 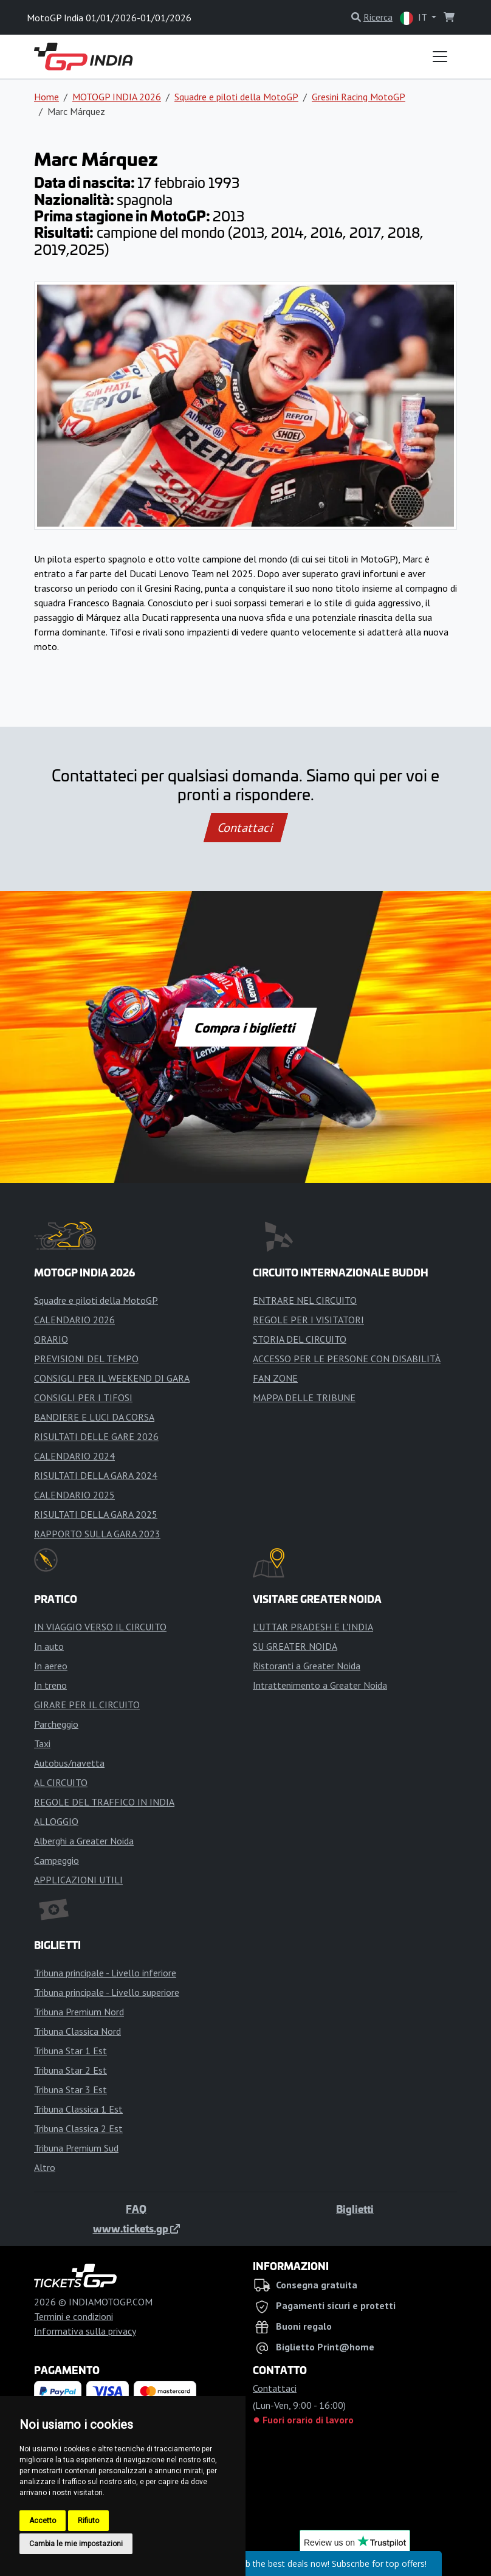 What do you see at coordinates (358, 97) in the screenshot?
I see `Gresini Racing MotoGP` at bounding box center [358, 97].